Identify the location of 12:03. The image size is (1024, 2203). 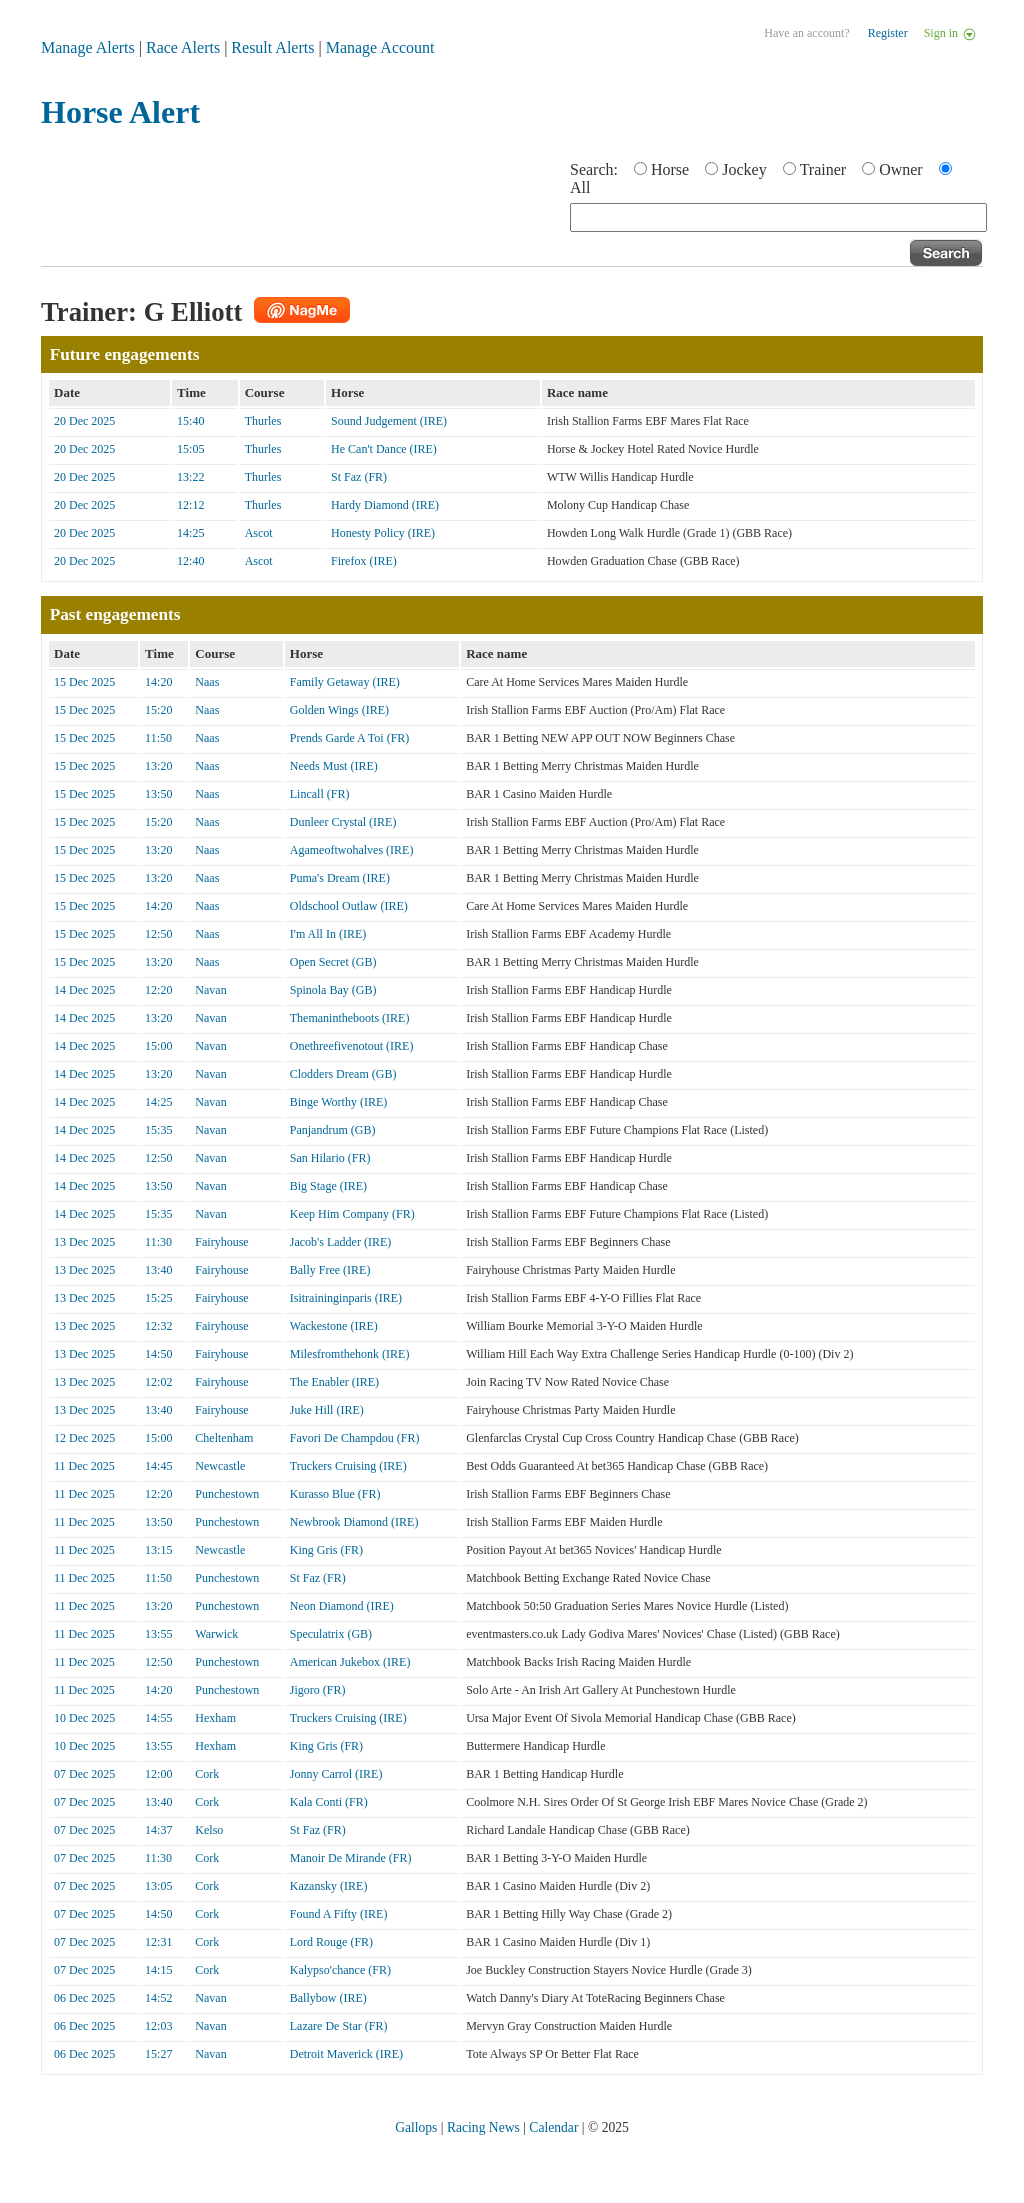
(158, 2026).